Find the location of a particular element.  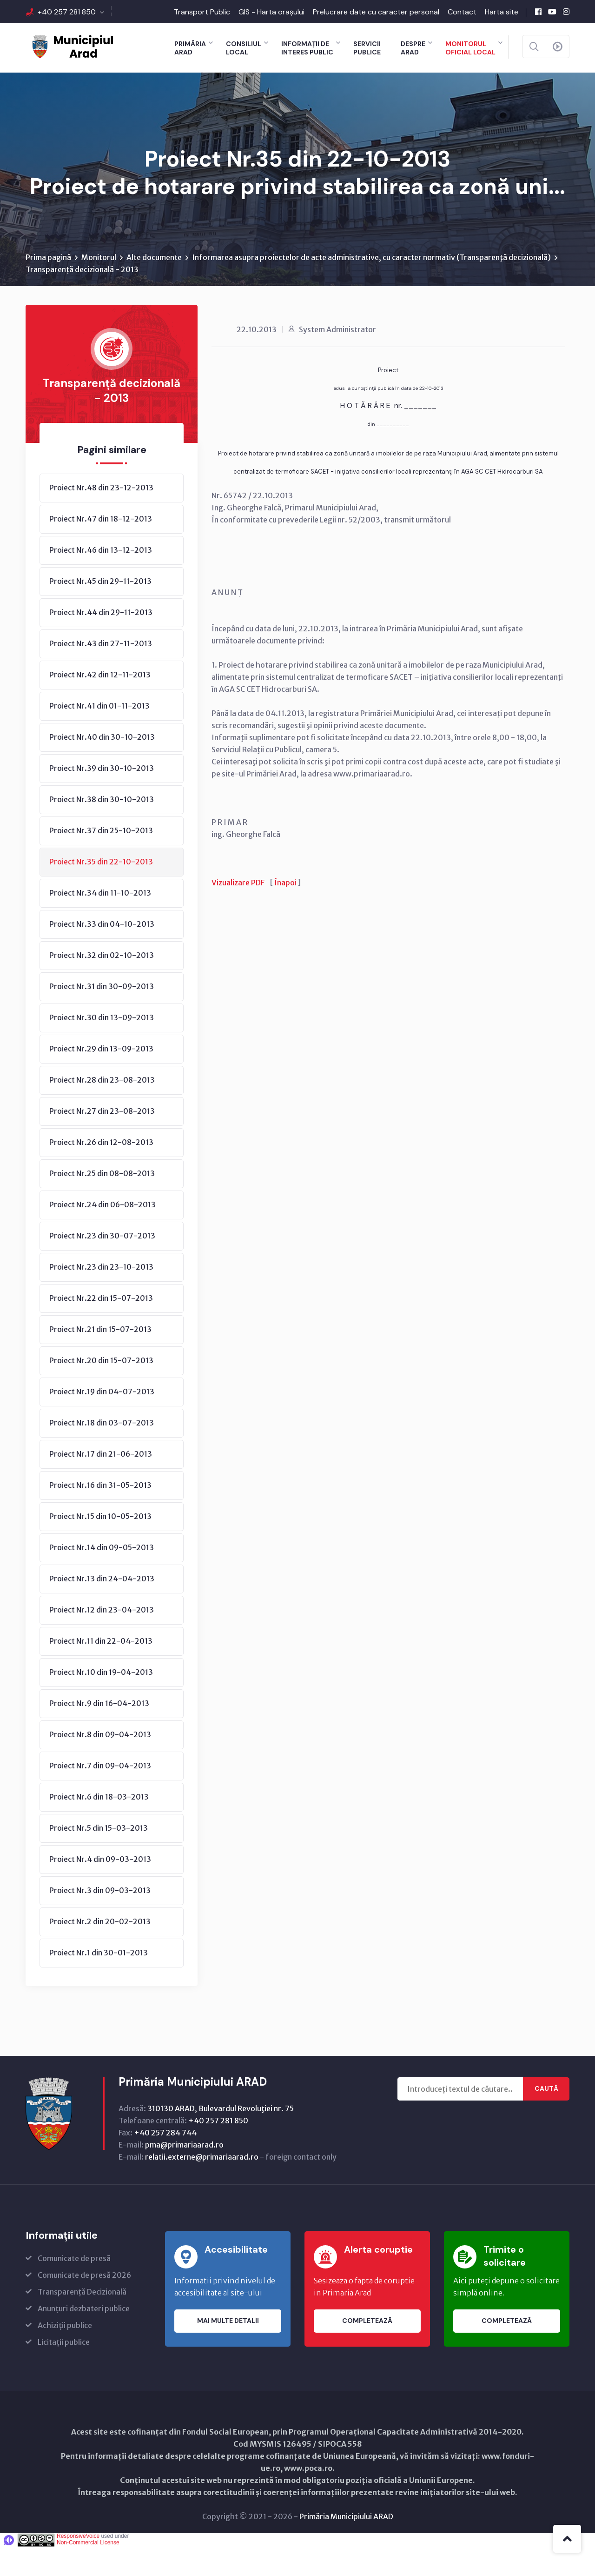

Proiect Nr.12 din 23-04-2013 is located at coordinates (101, 1638).